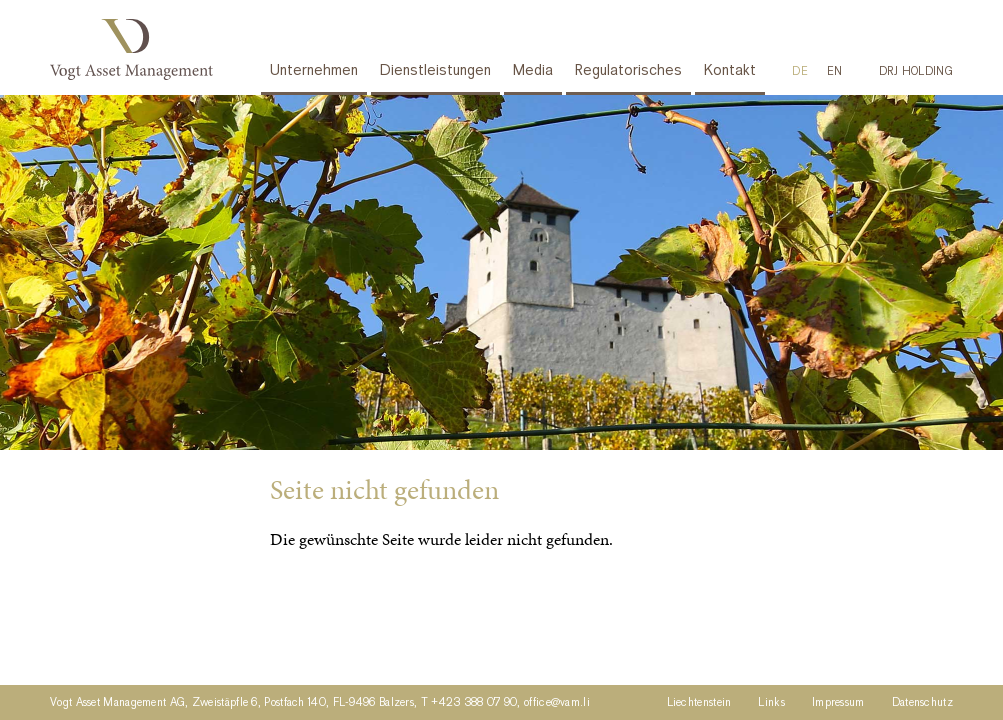 Image resolution: width=1003 pixels, height=720 pixels. I want to click on Vogt Asset Management, so click(135, 49).